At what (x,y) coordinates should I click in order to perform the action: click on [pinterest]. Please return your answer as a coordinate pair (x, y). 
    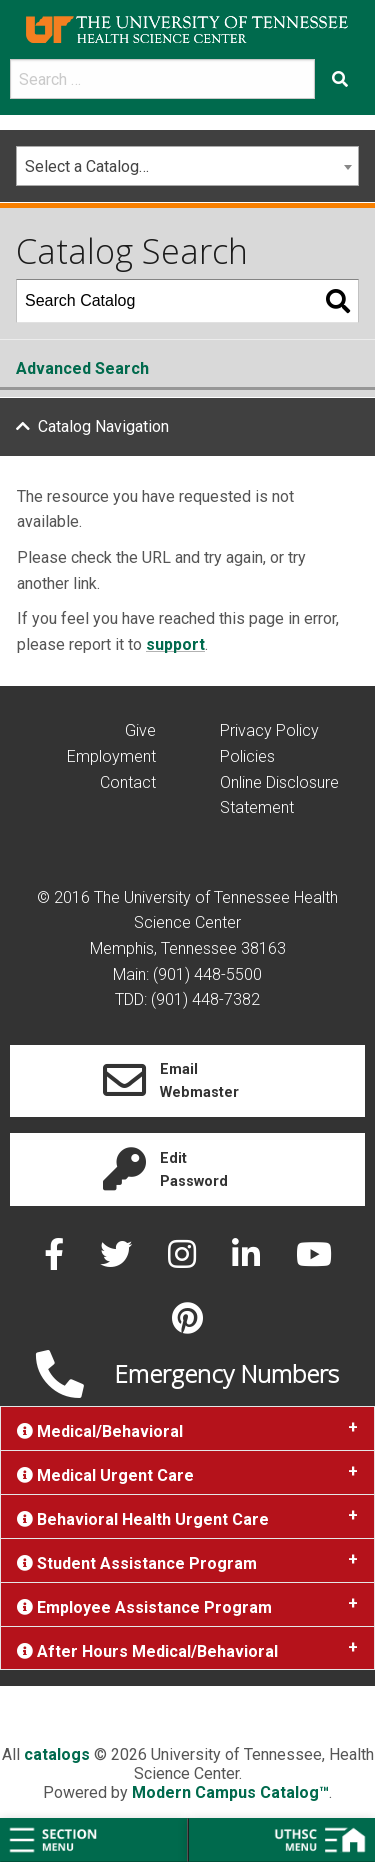
    Looking at the image, I should click on (187, 1324).